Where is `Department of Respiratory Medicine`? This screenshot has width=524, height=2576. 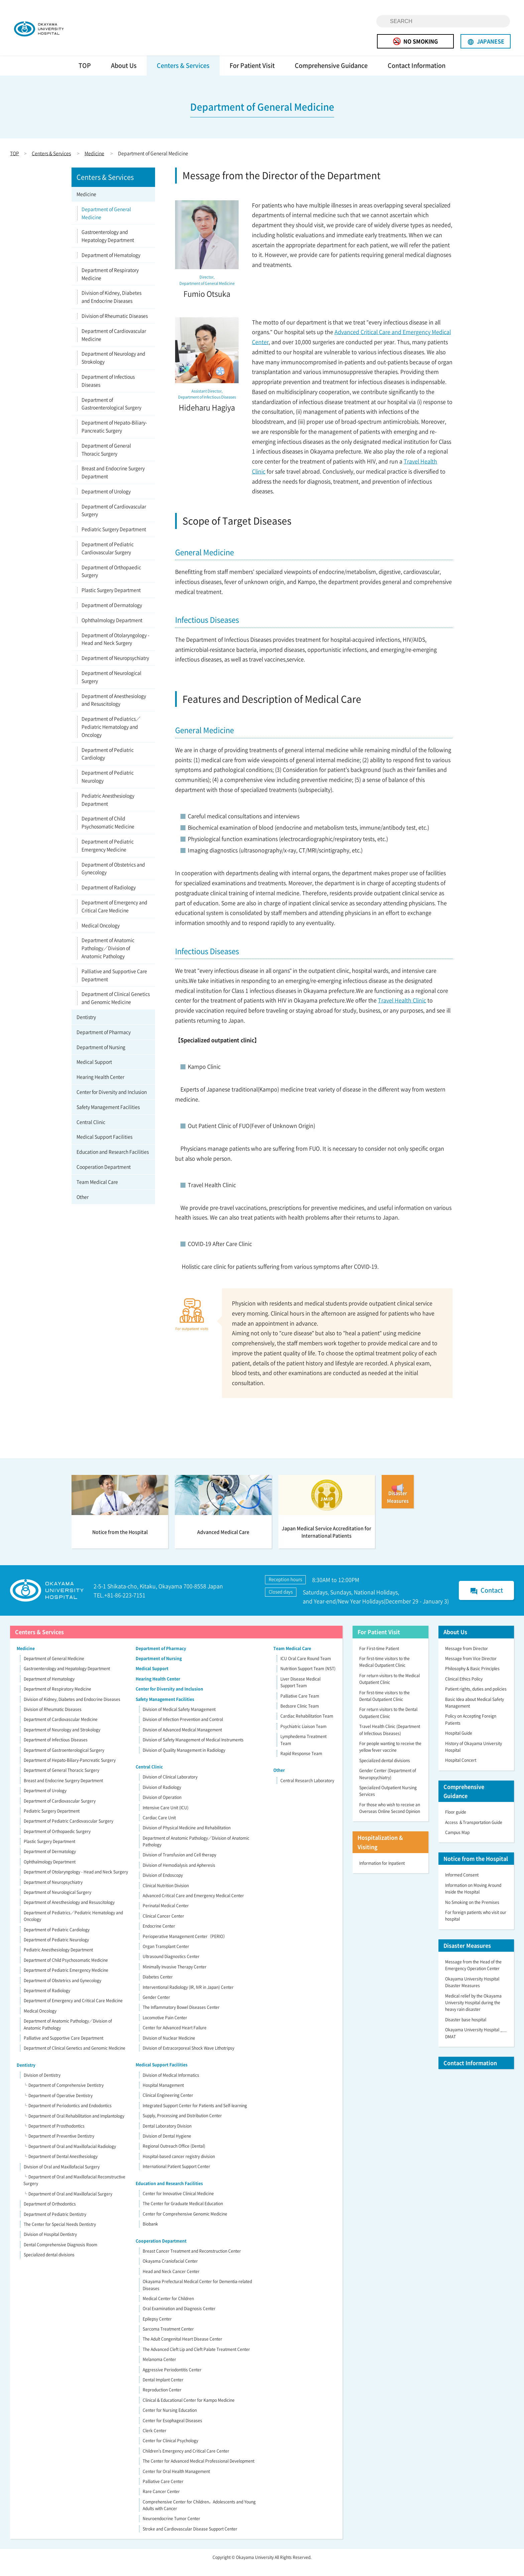 Department of Respiratory Medicine is located at coordinates (110, 284).